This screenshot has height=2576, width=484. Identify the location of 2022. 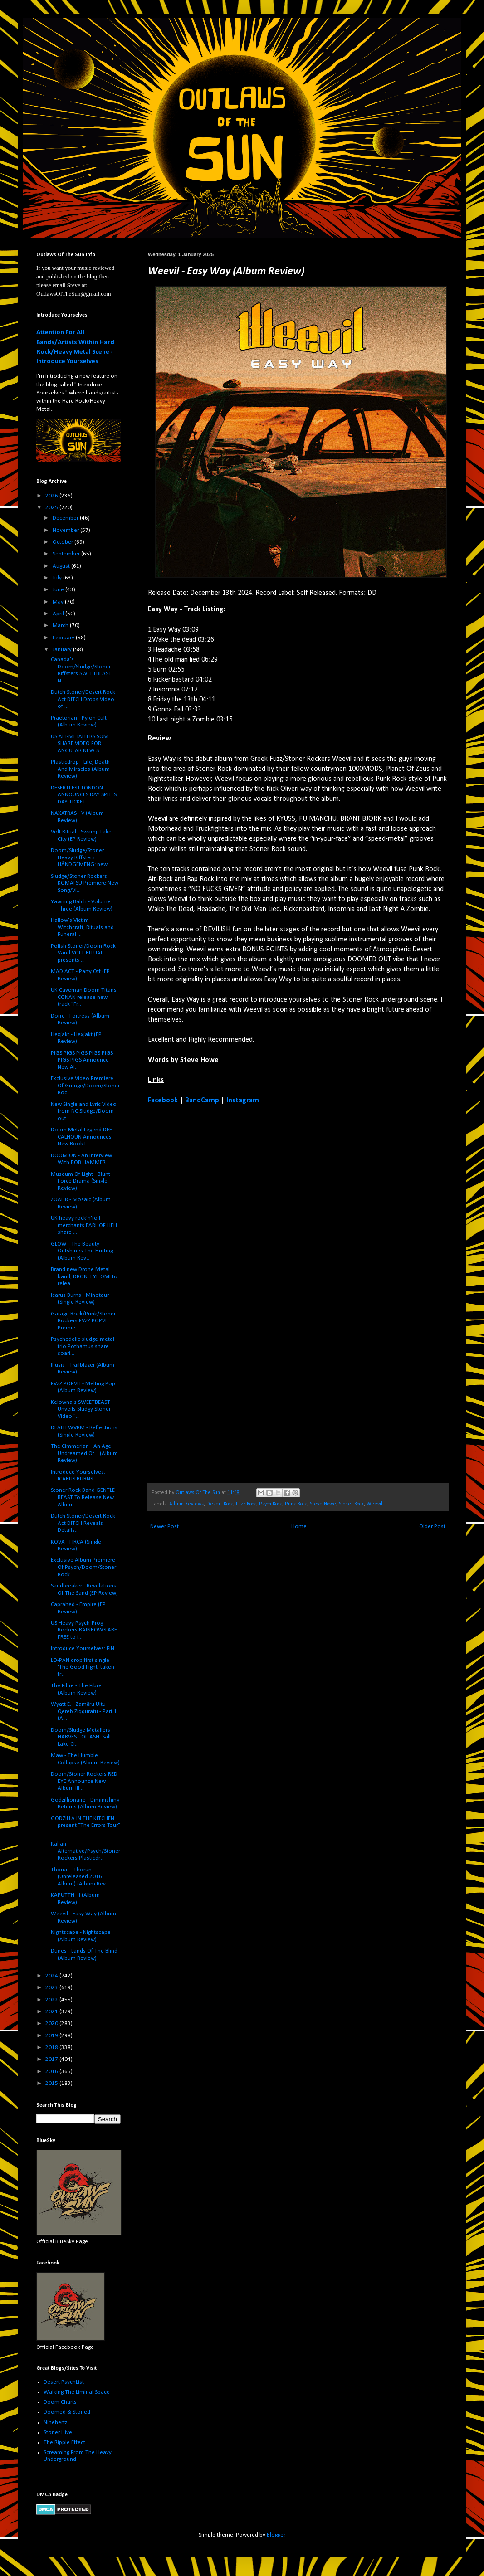
(52, 2000).